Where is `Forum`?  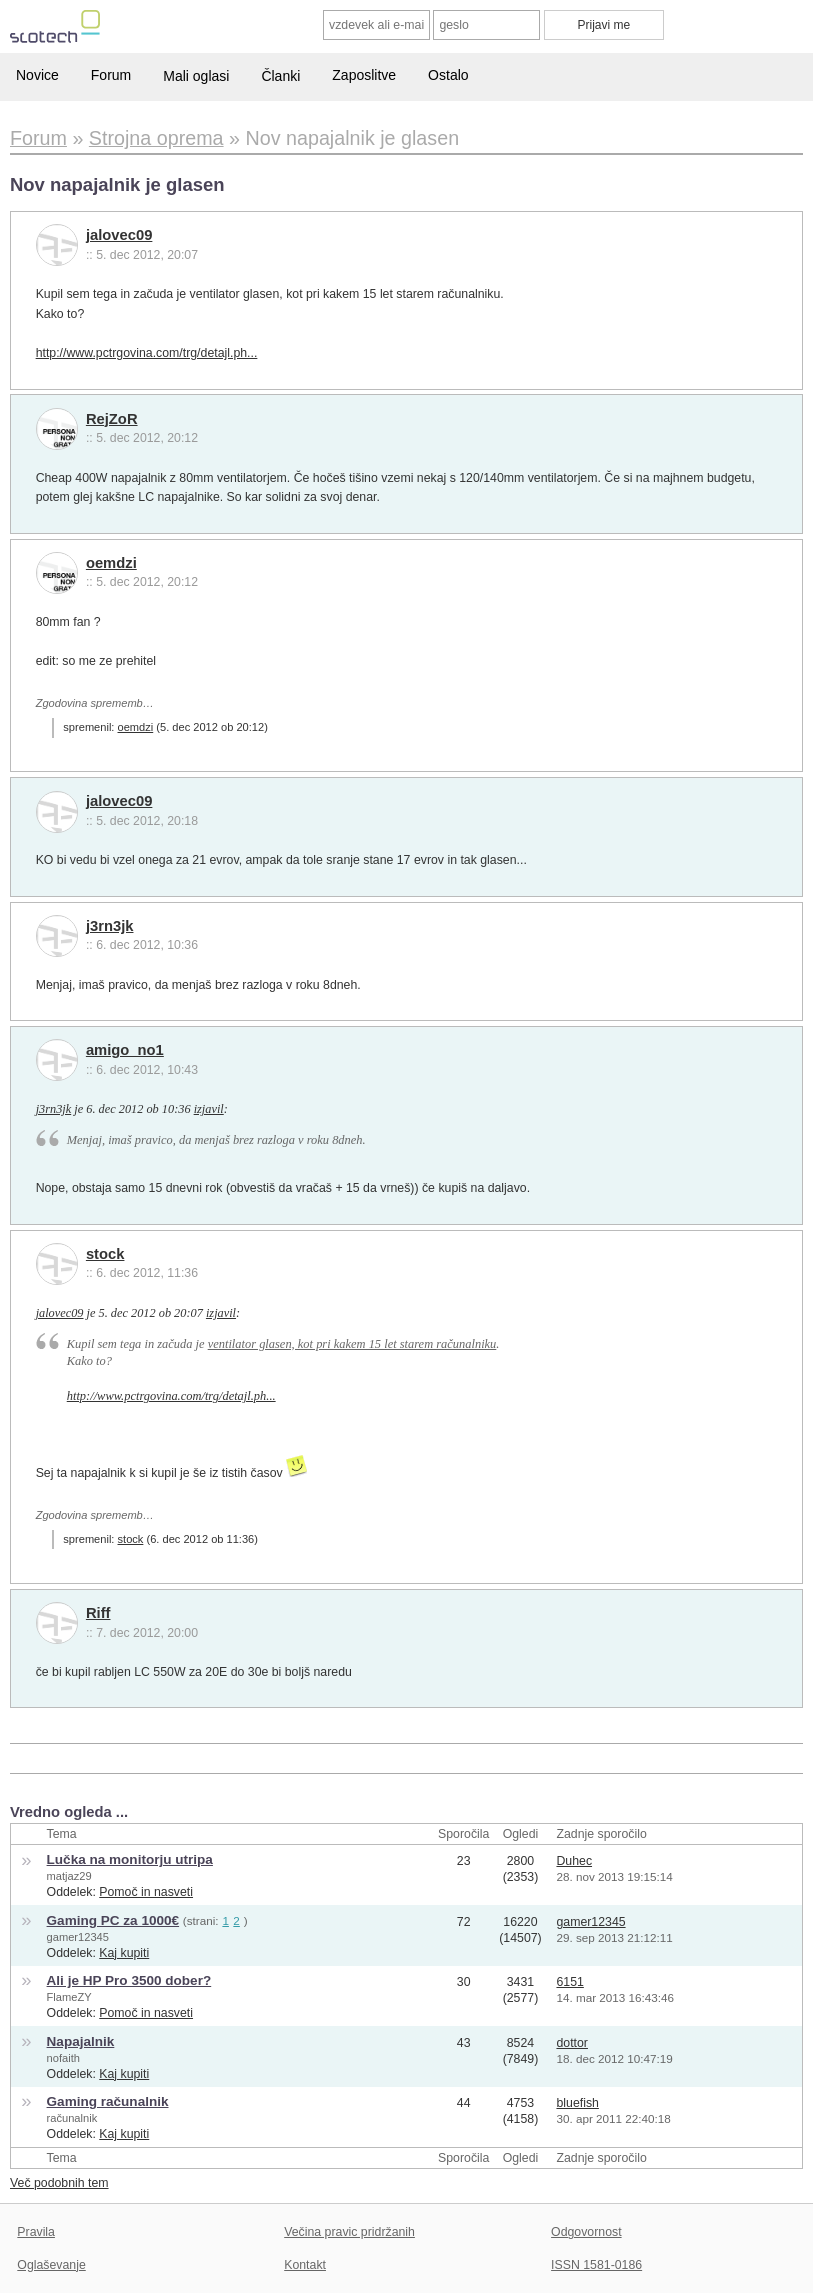 Forum is located at coordinates (111, 75).